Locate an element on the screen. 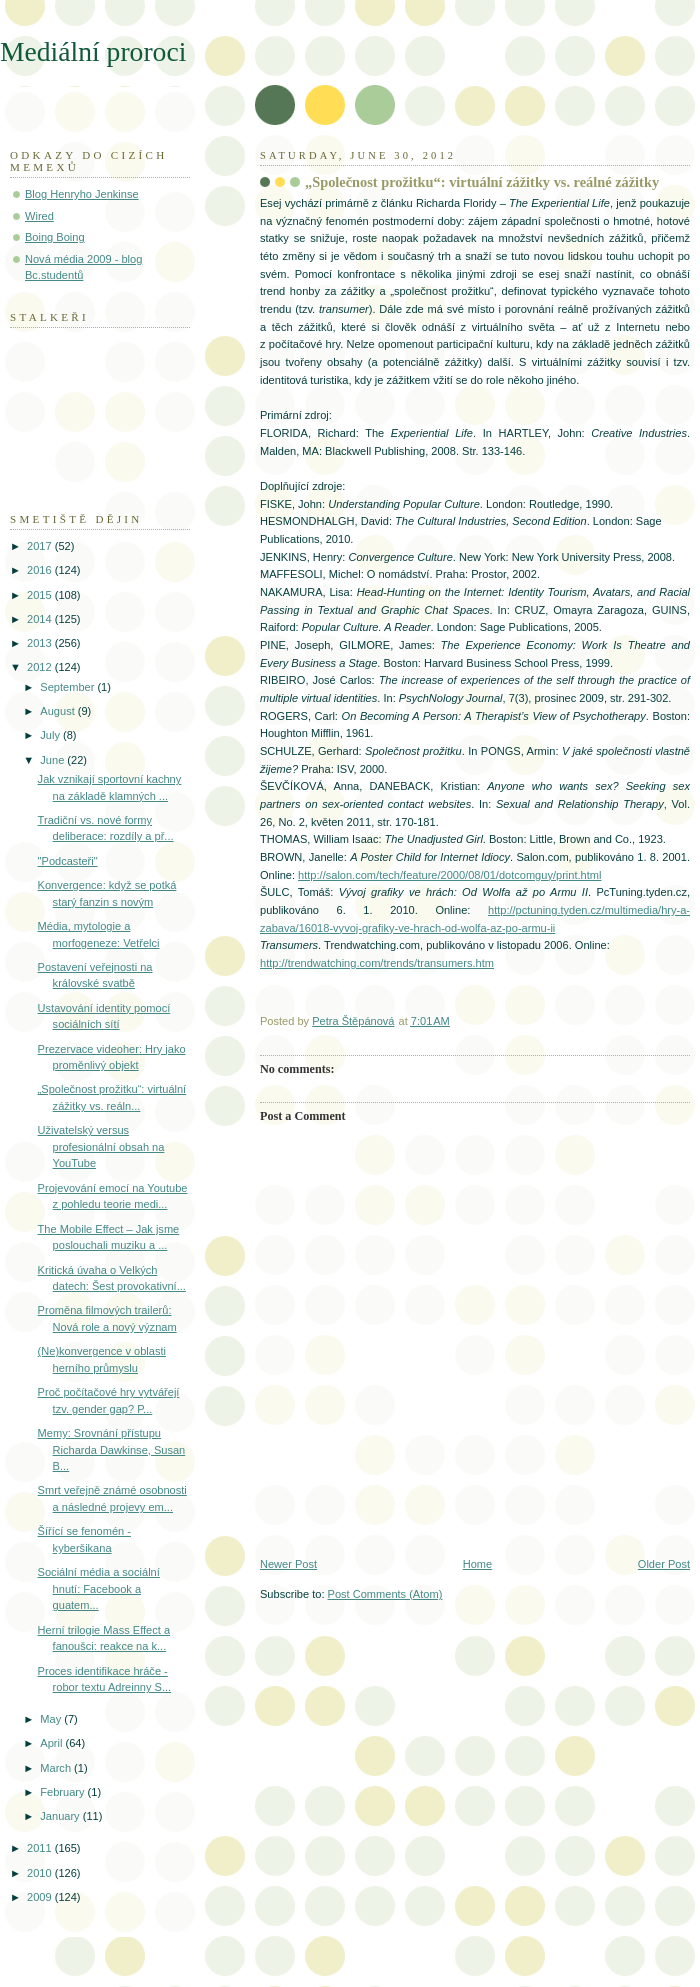  August is located at coordinates (58, 711).